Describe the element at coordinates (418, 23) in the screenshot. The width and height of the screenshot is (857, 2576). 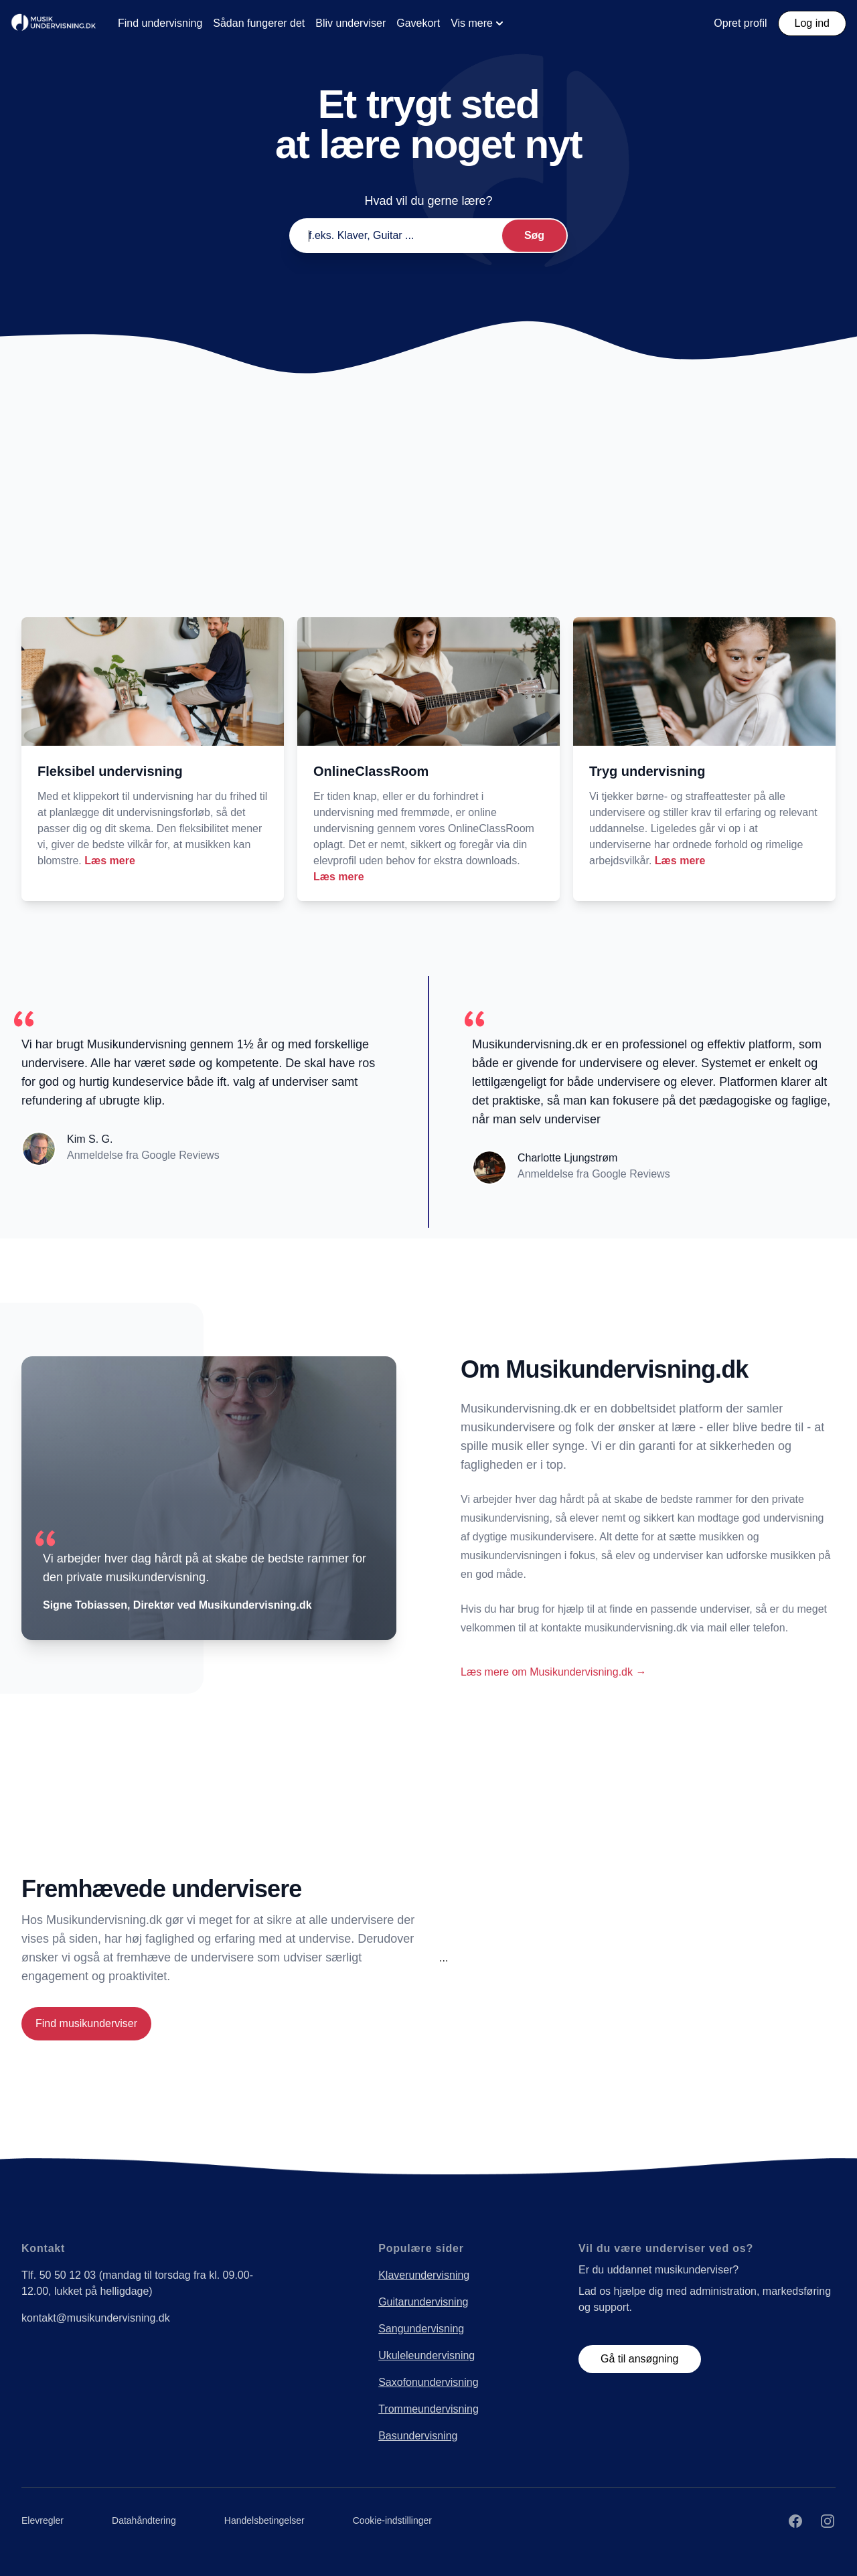
I see `Gavekort` at that location.